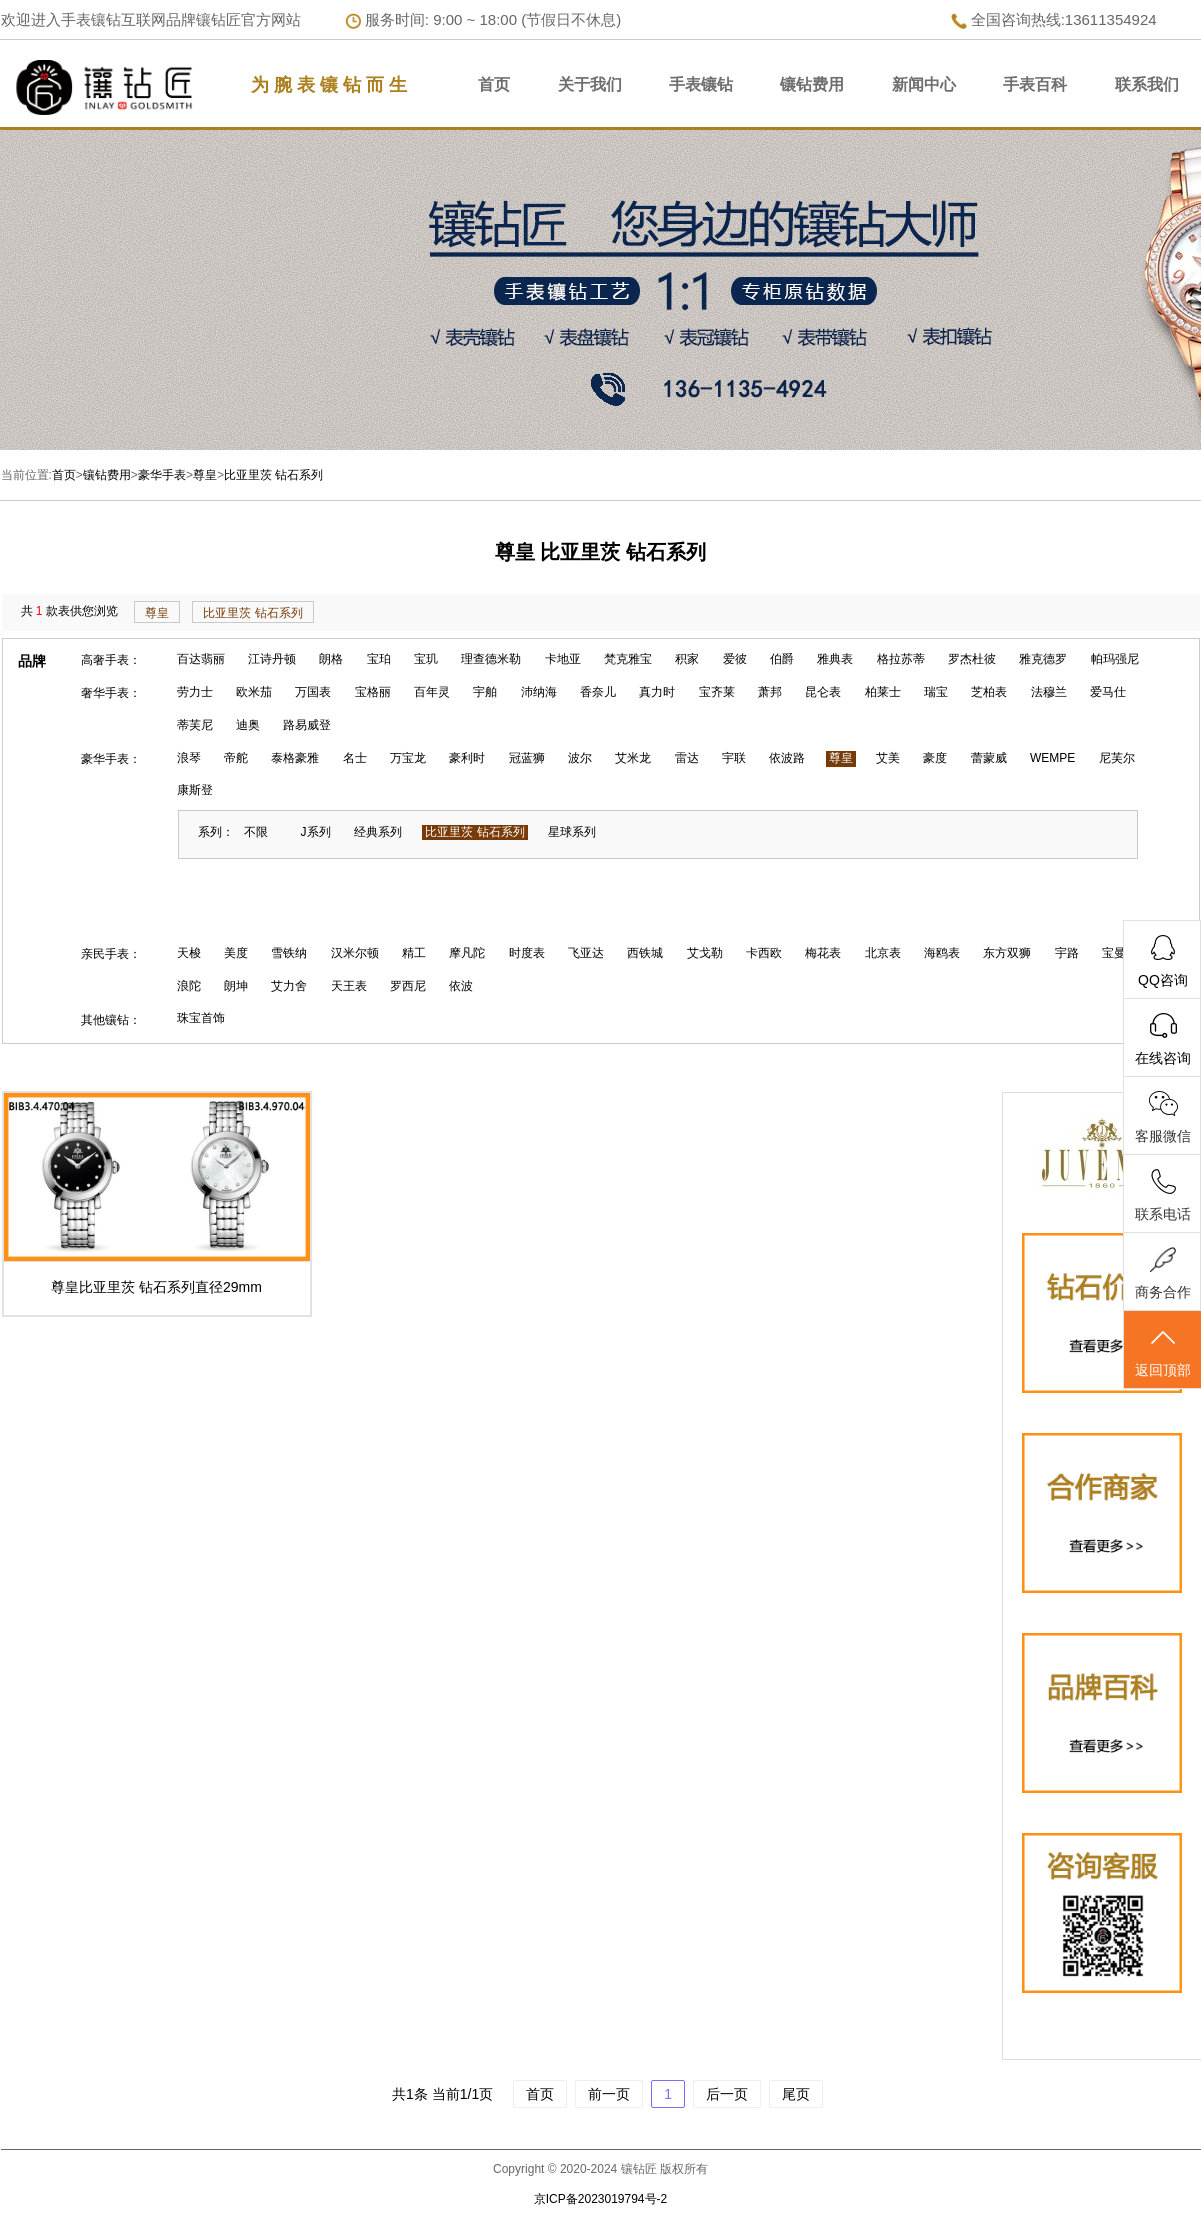 The height and width of the screenshot is (2239, 1201). Describe the element at coordinates (236, 986) in the screenshot. I see `朗坤` at that location.